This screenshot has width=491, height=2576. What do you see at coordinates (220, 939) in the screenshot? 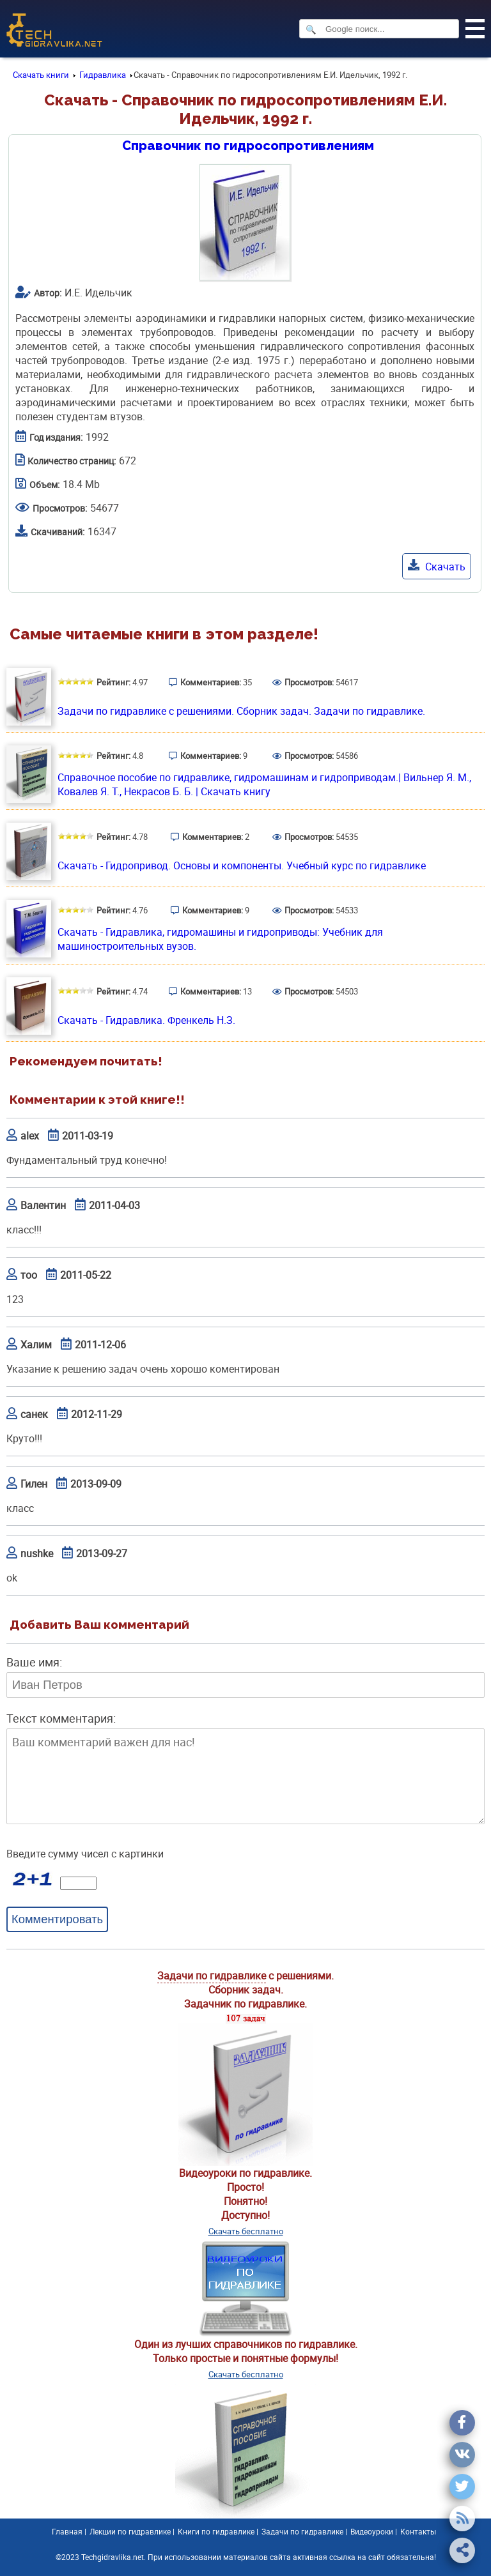
I see `Скачать - Гидравлика, гидромашины и гидроприводы: Учебник для машиностроительных вузов.` at bounding box center [220, 939].